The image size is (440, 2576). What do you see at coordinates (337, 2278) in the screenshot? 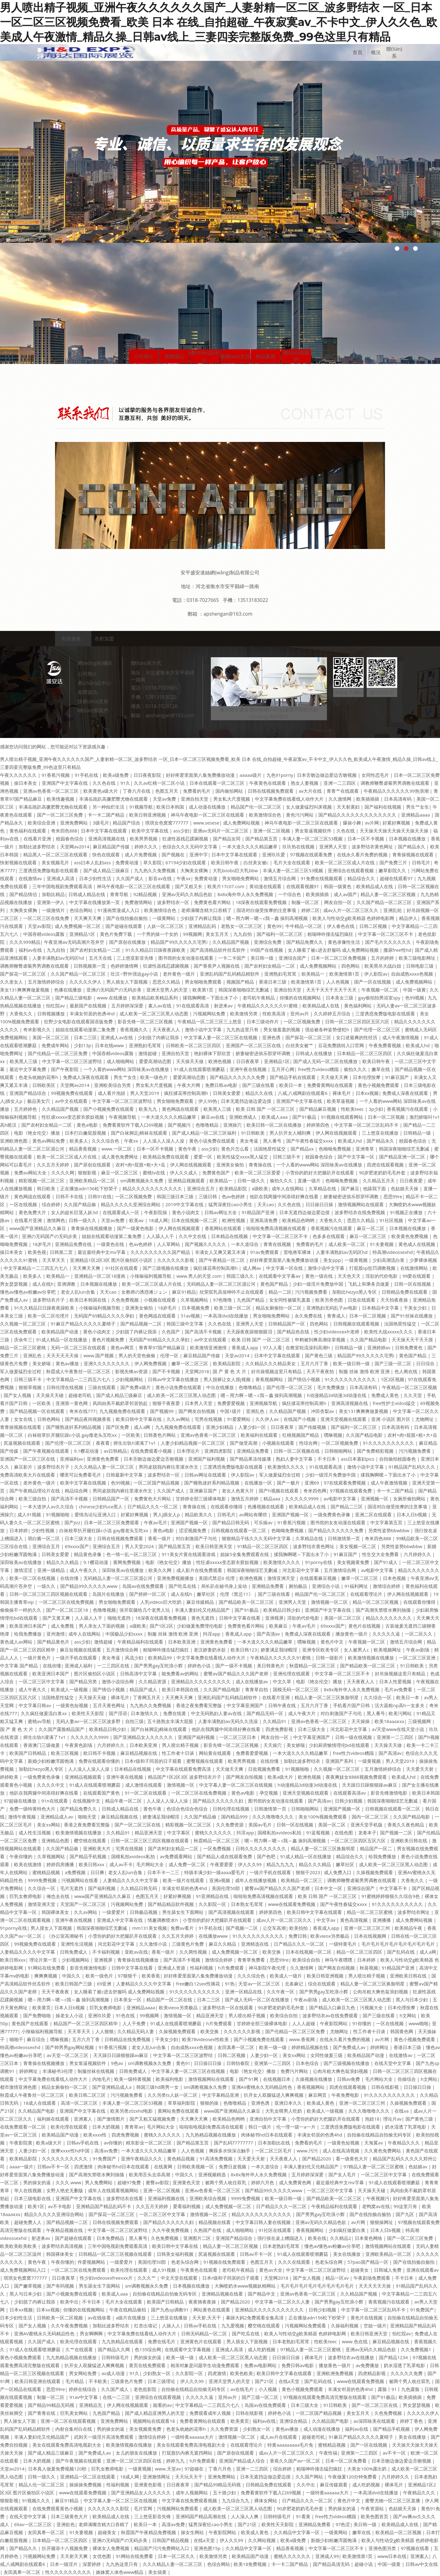
I see `精品一区av` at bounding box center [337, 2278].